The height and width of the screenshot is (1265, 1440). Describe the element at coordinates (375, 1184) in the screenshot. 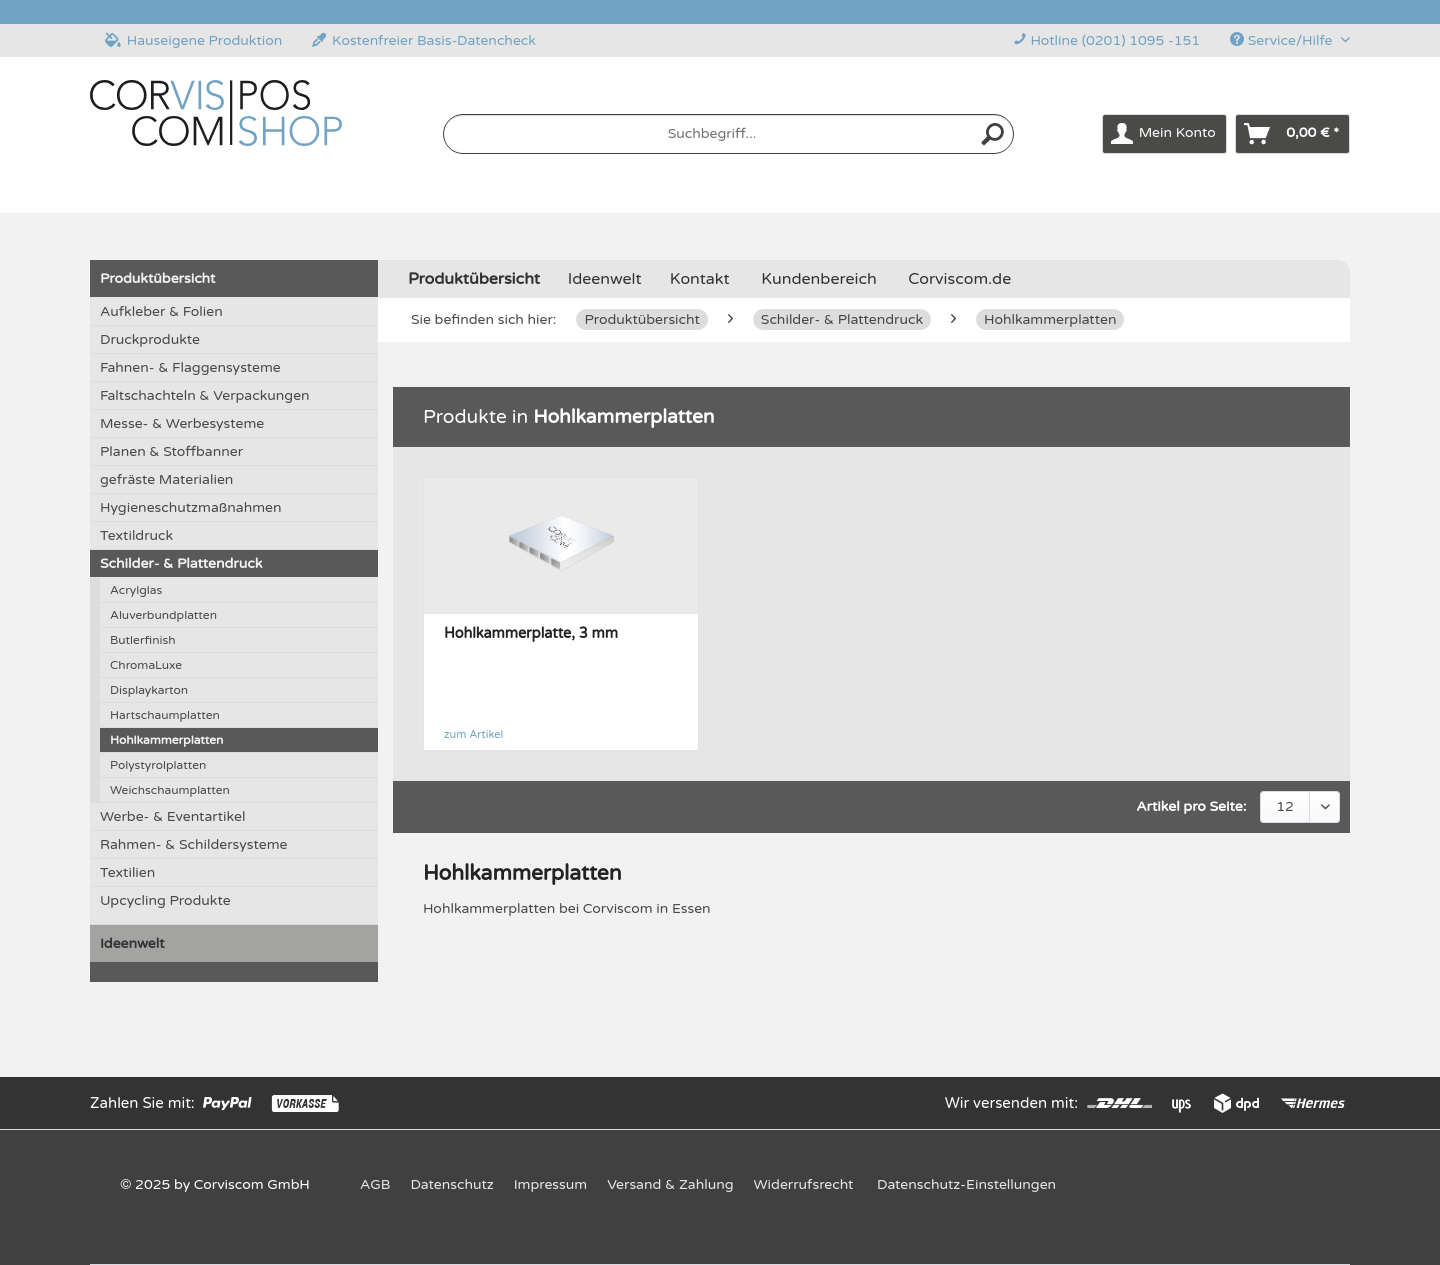

I see `AGB` at that location.